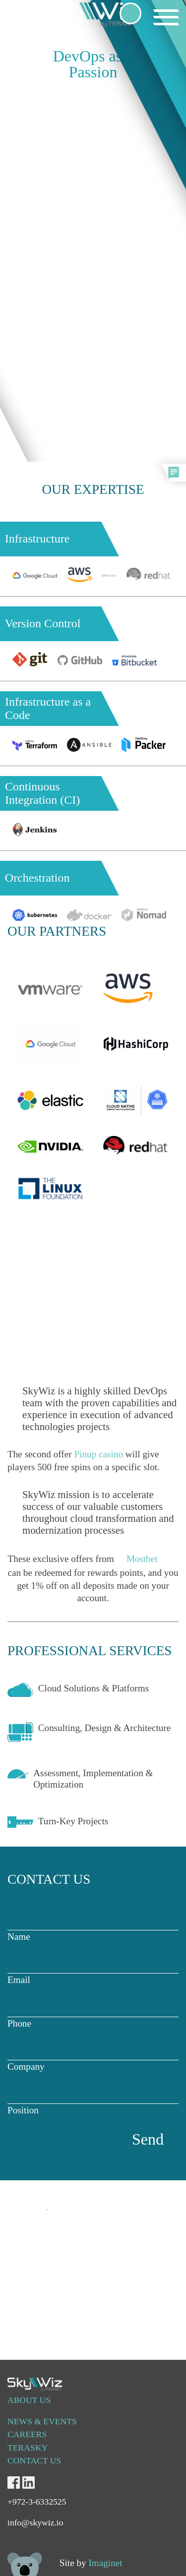 Image resolution: width=186 pixels, height=2576 pixels. What do you see at coordinates (27, 2434) in the screenshot?
I see `Careers` at bounding box center [27, 2434].